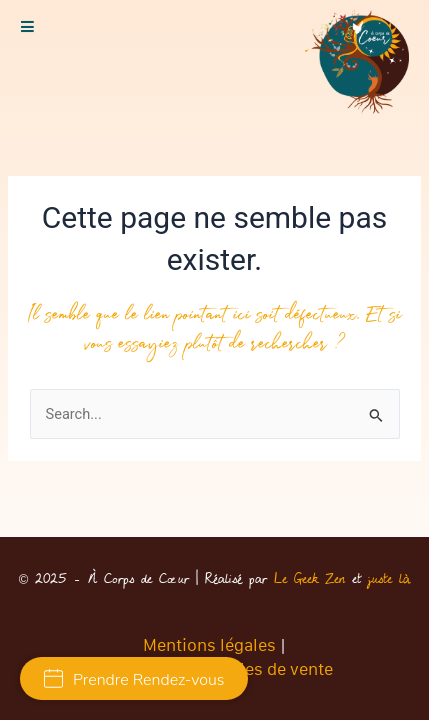  What do you see at coordinates (309, 579) in the screenshot?
I see `Le Geek Zen` at bounding box center [309, 579].